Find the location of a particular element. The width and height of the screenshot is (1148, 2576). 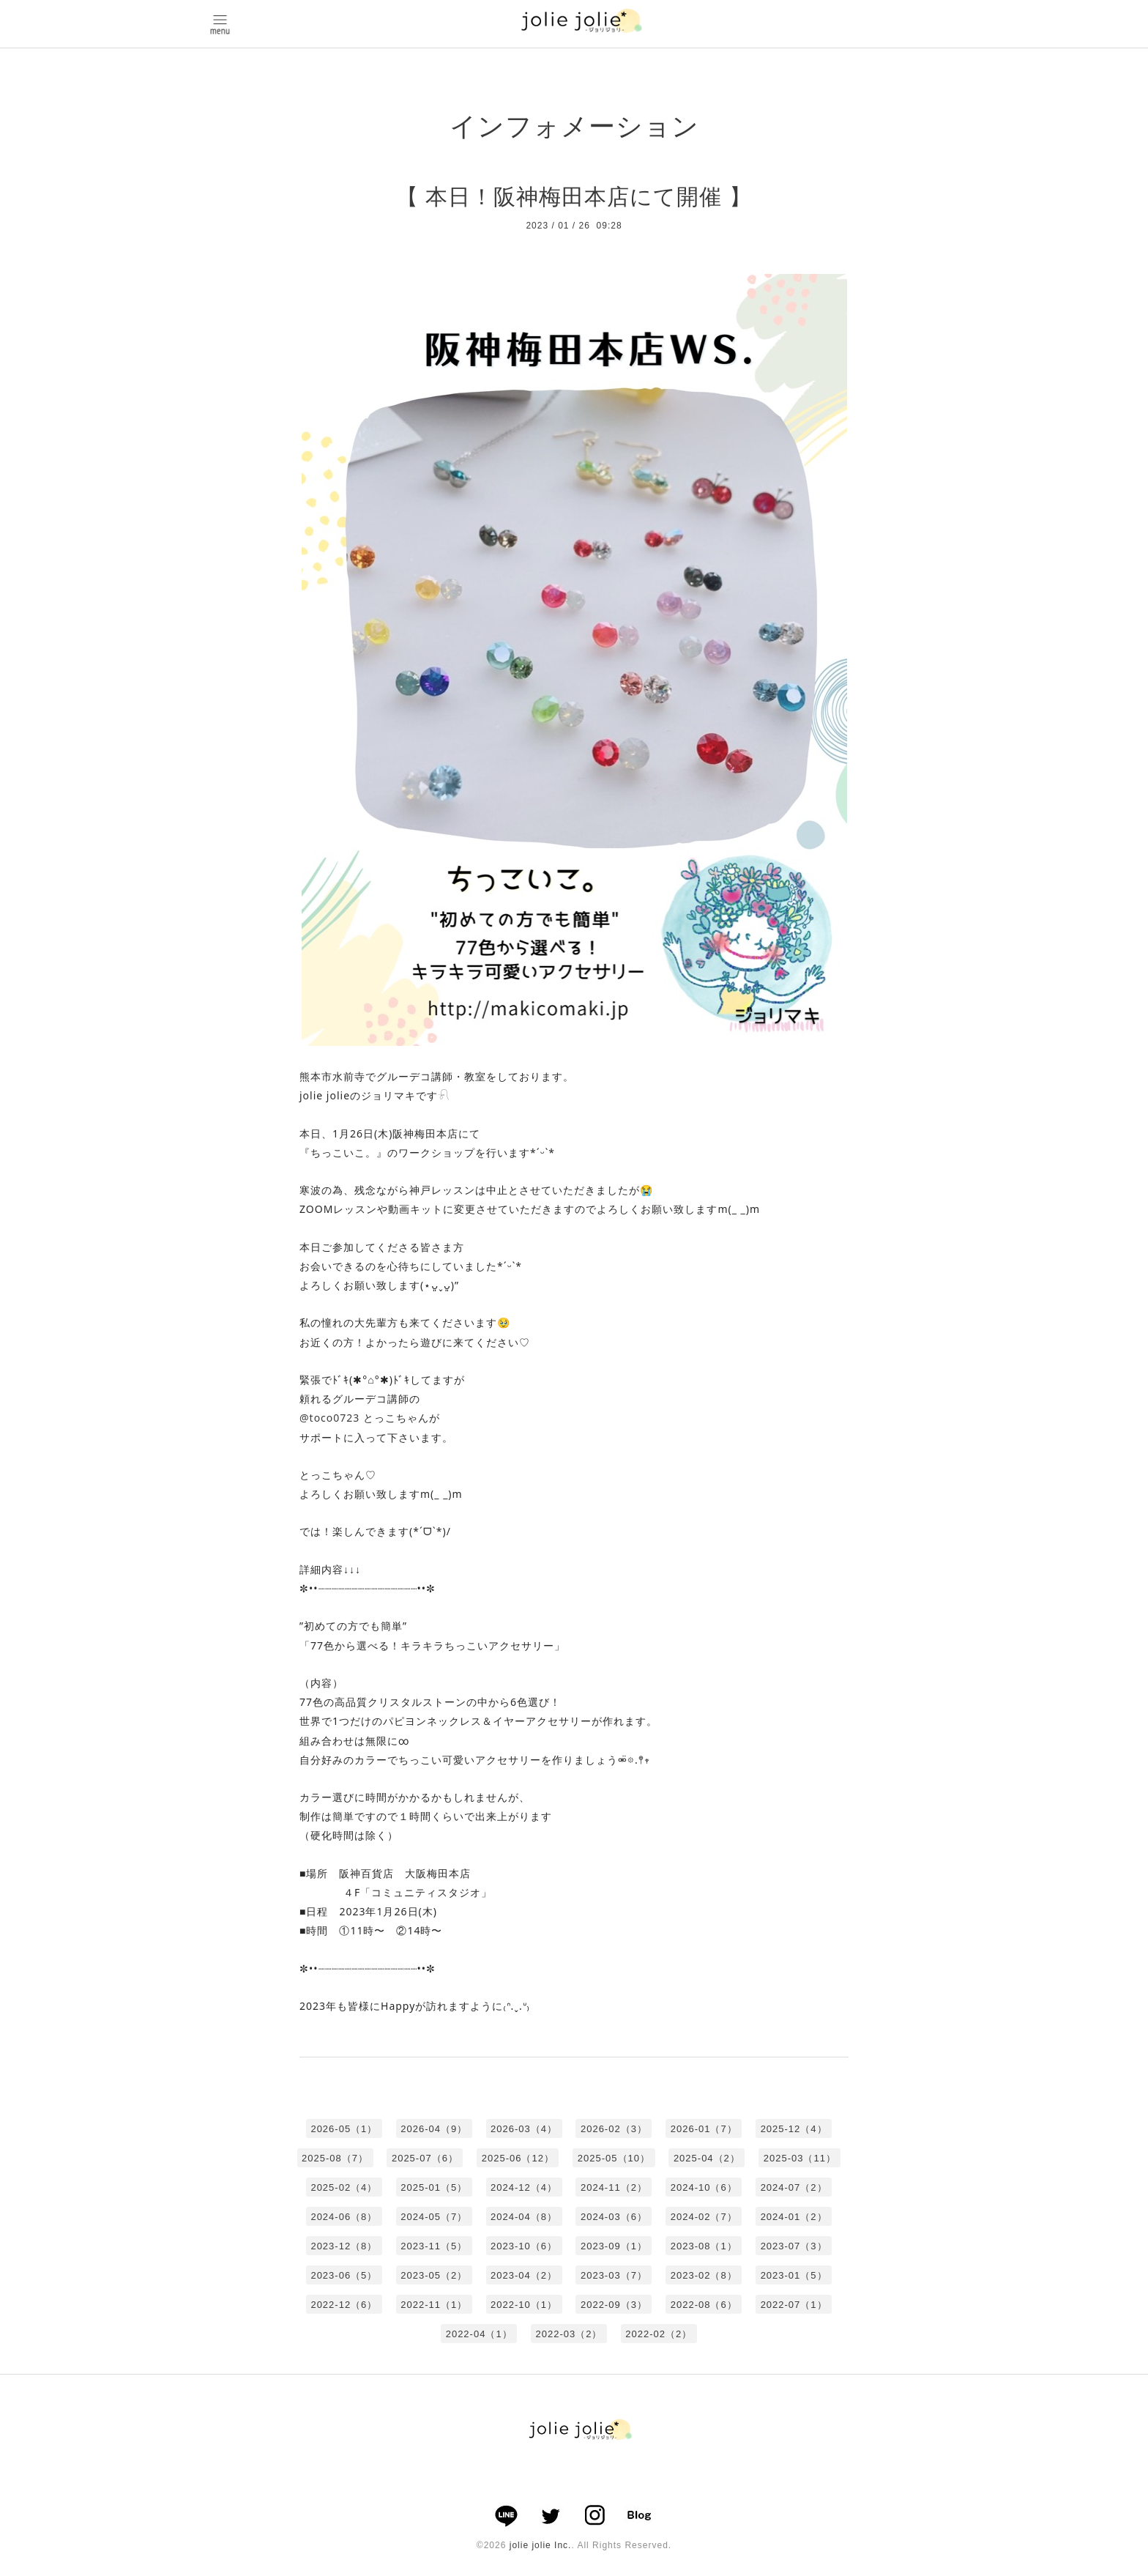

2026-02（3） is located at coordinates (614, 2128).